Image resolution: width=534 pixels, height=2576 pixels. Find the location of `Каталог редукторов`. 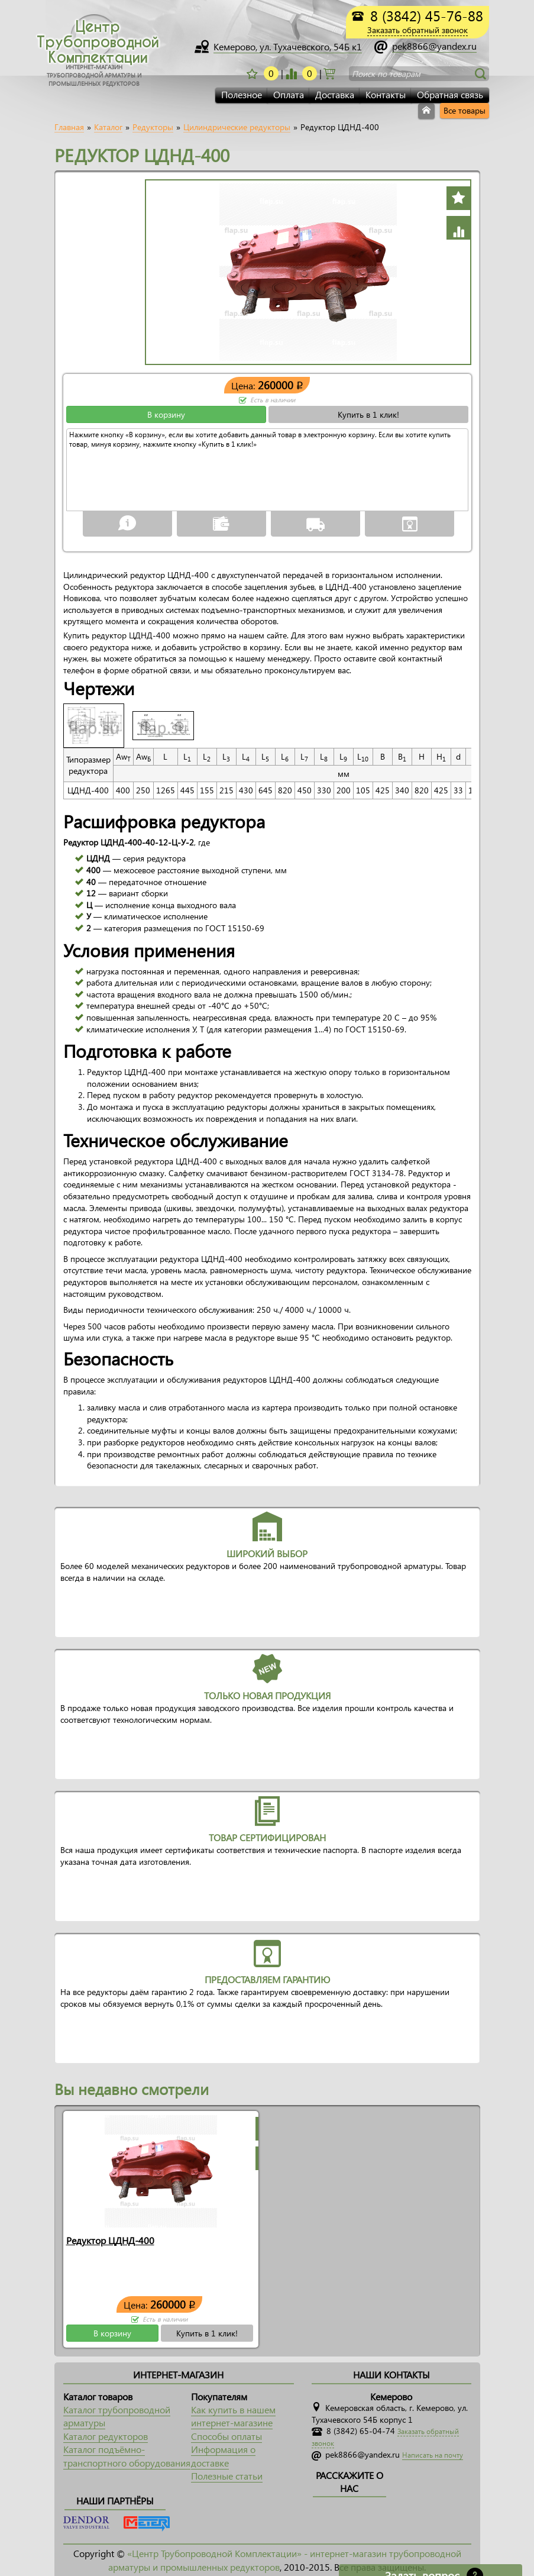

Каталог редукторов is located at coordinates (105, 2436).